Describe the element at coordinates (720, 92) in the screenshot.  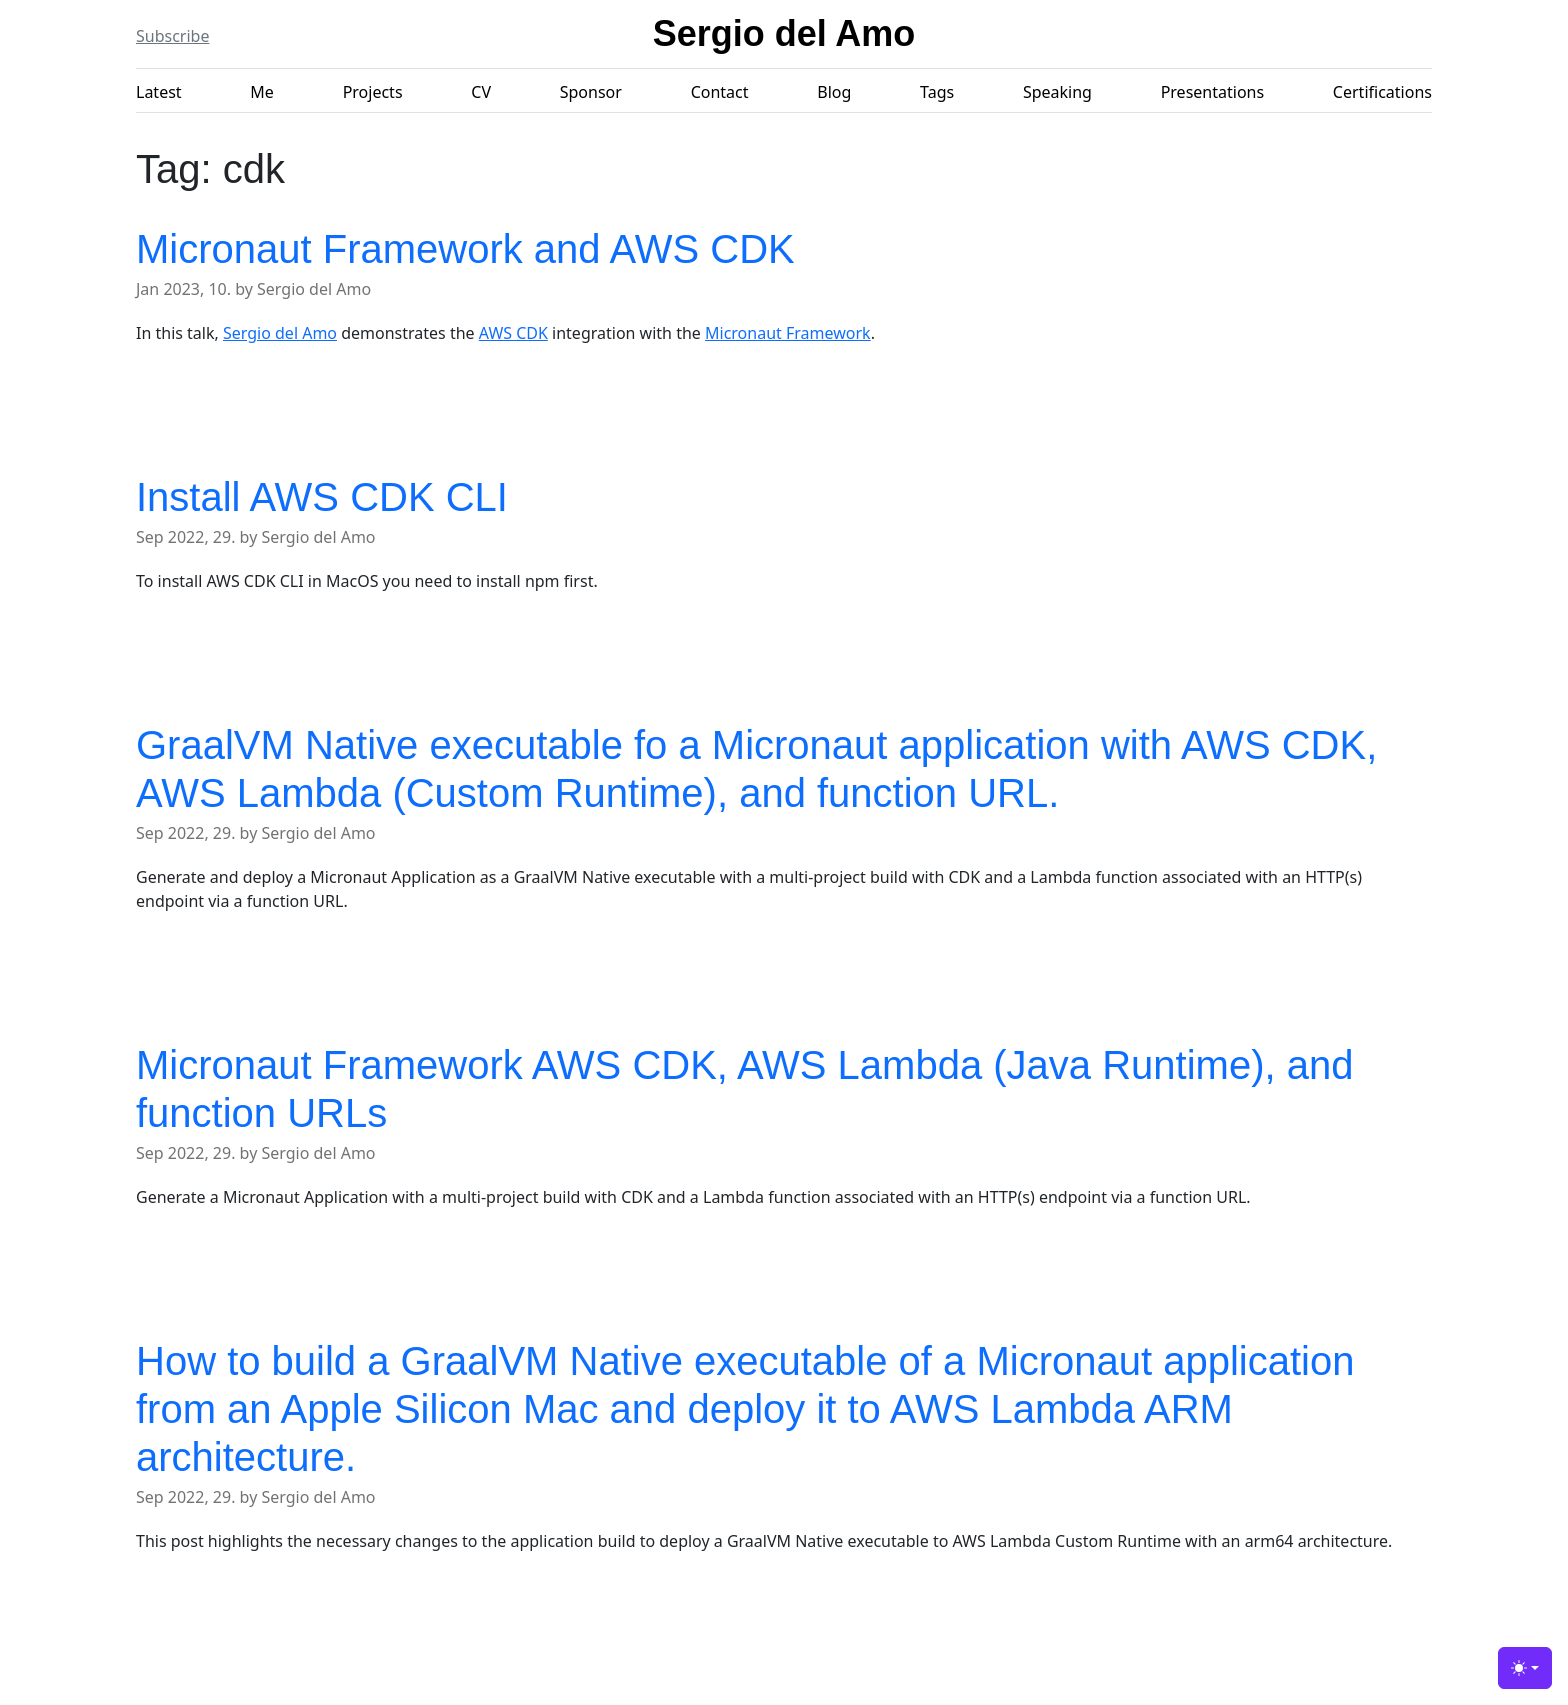
I see `Contact` at that location.